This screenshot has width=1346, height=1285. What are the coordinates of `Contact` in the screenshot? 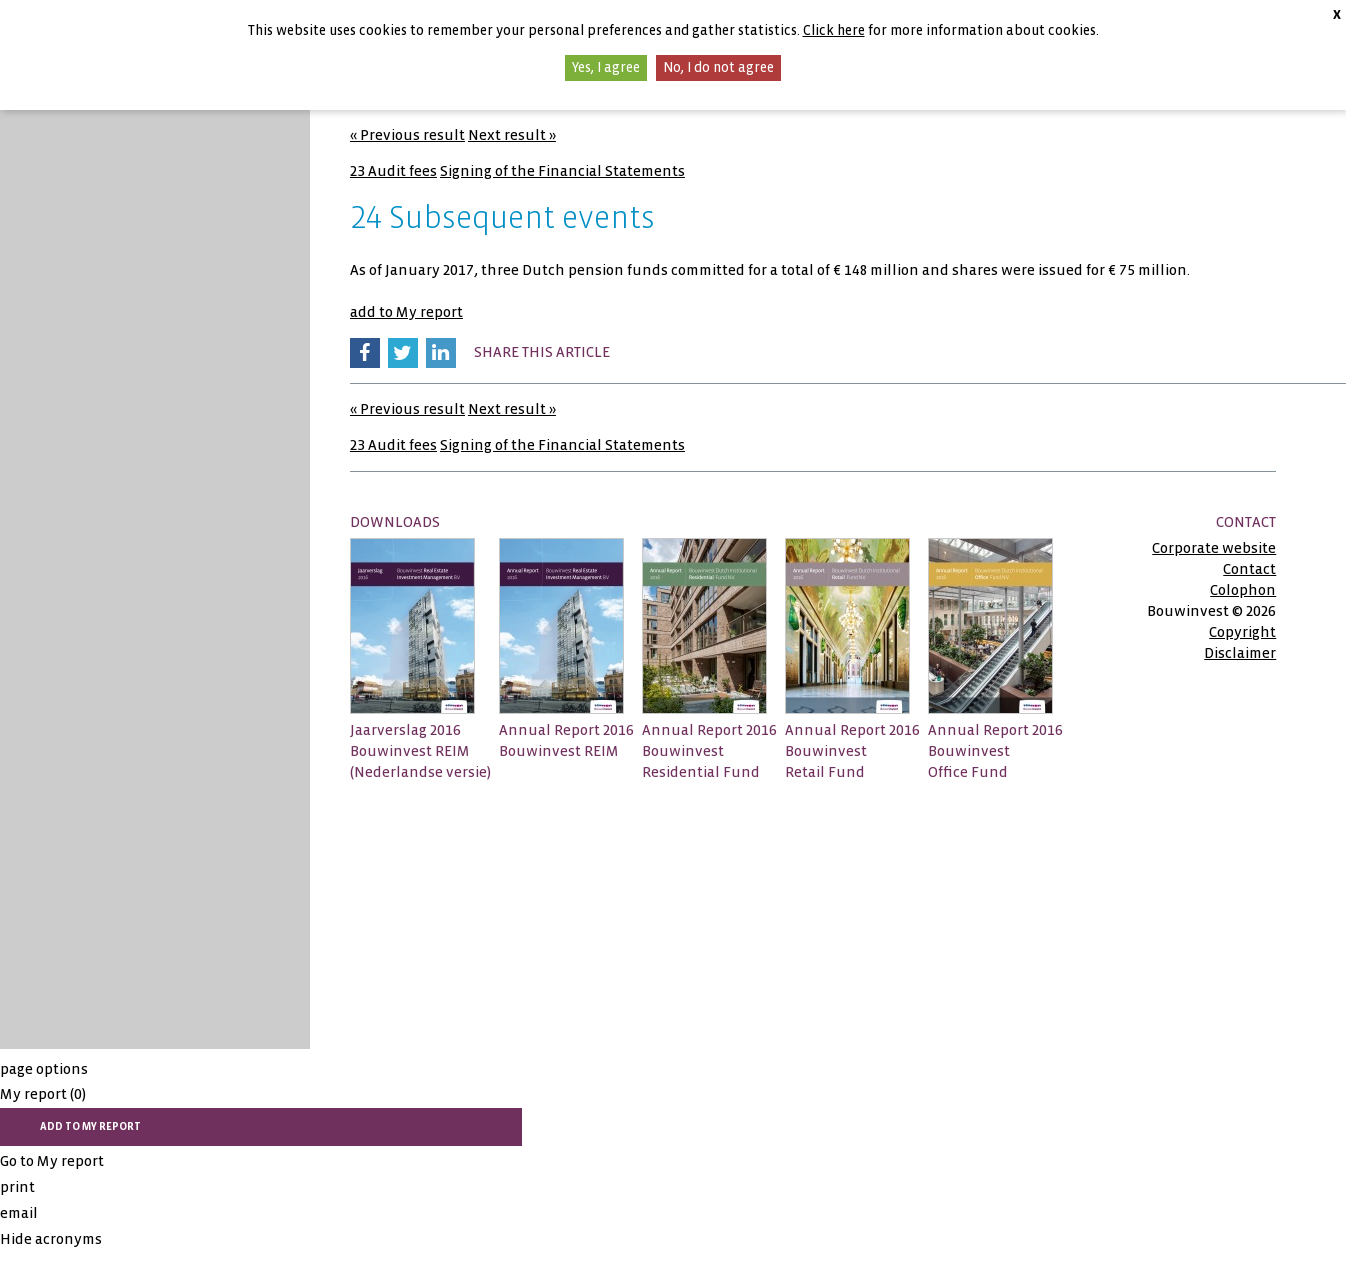 It's located at (1249, 569).